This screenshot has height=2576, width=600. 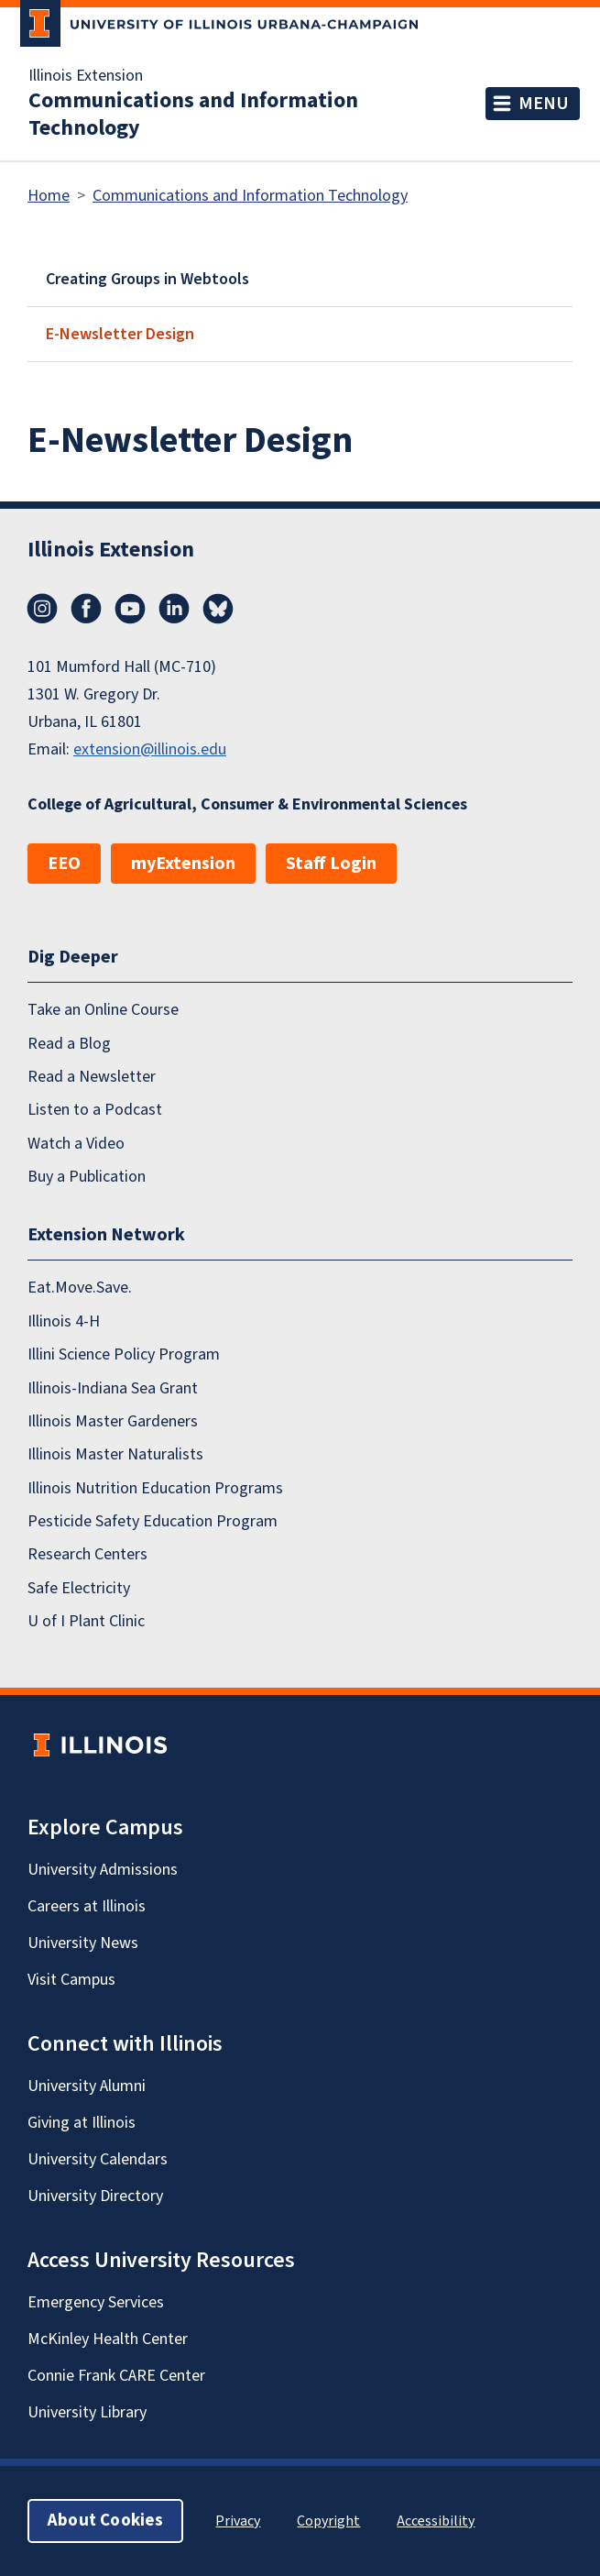 I want to click on Eat.Move.Save., so click(x=79, y=1287).